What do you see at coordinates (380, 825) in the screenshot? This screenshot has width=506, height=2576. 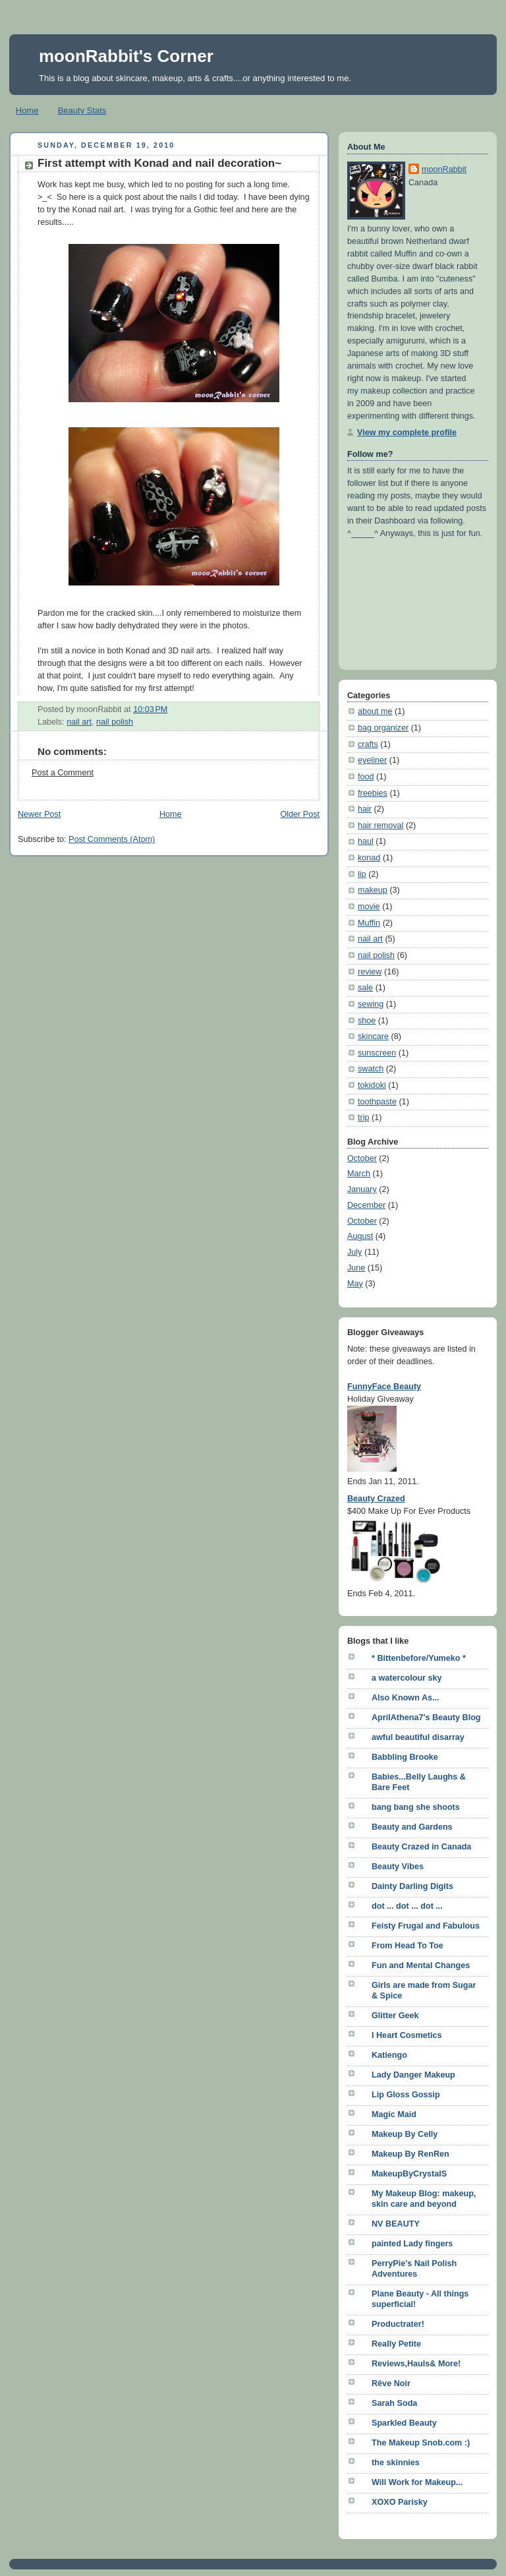 I see `hair removal` at bounding box center [380, 825].